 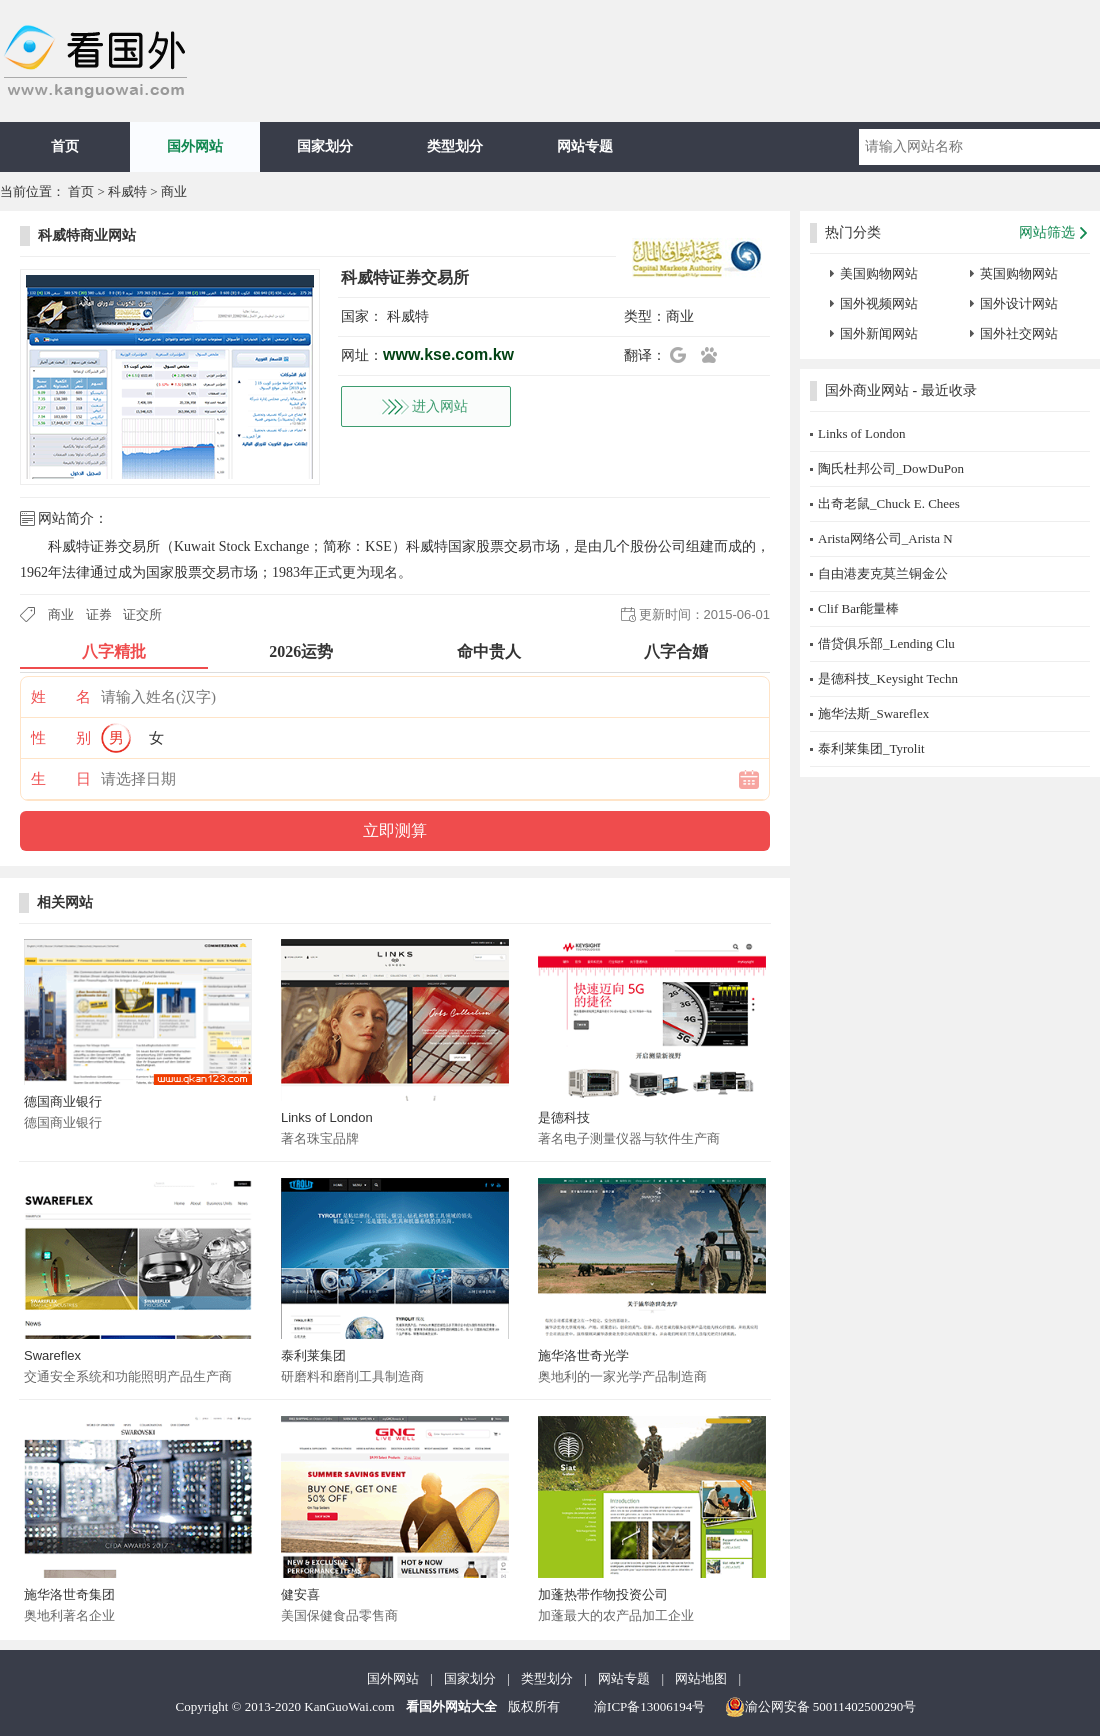 I want to click on 科威特, so click(x=127, y=191).